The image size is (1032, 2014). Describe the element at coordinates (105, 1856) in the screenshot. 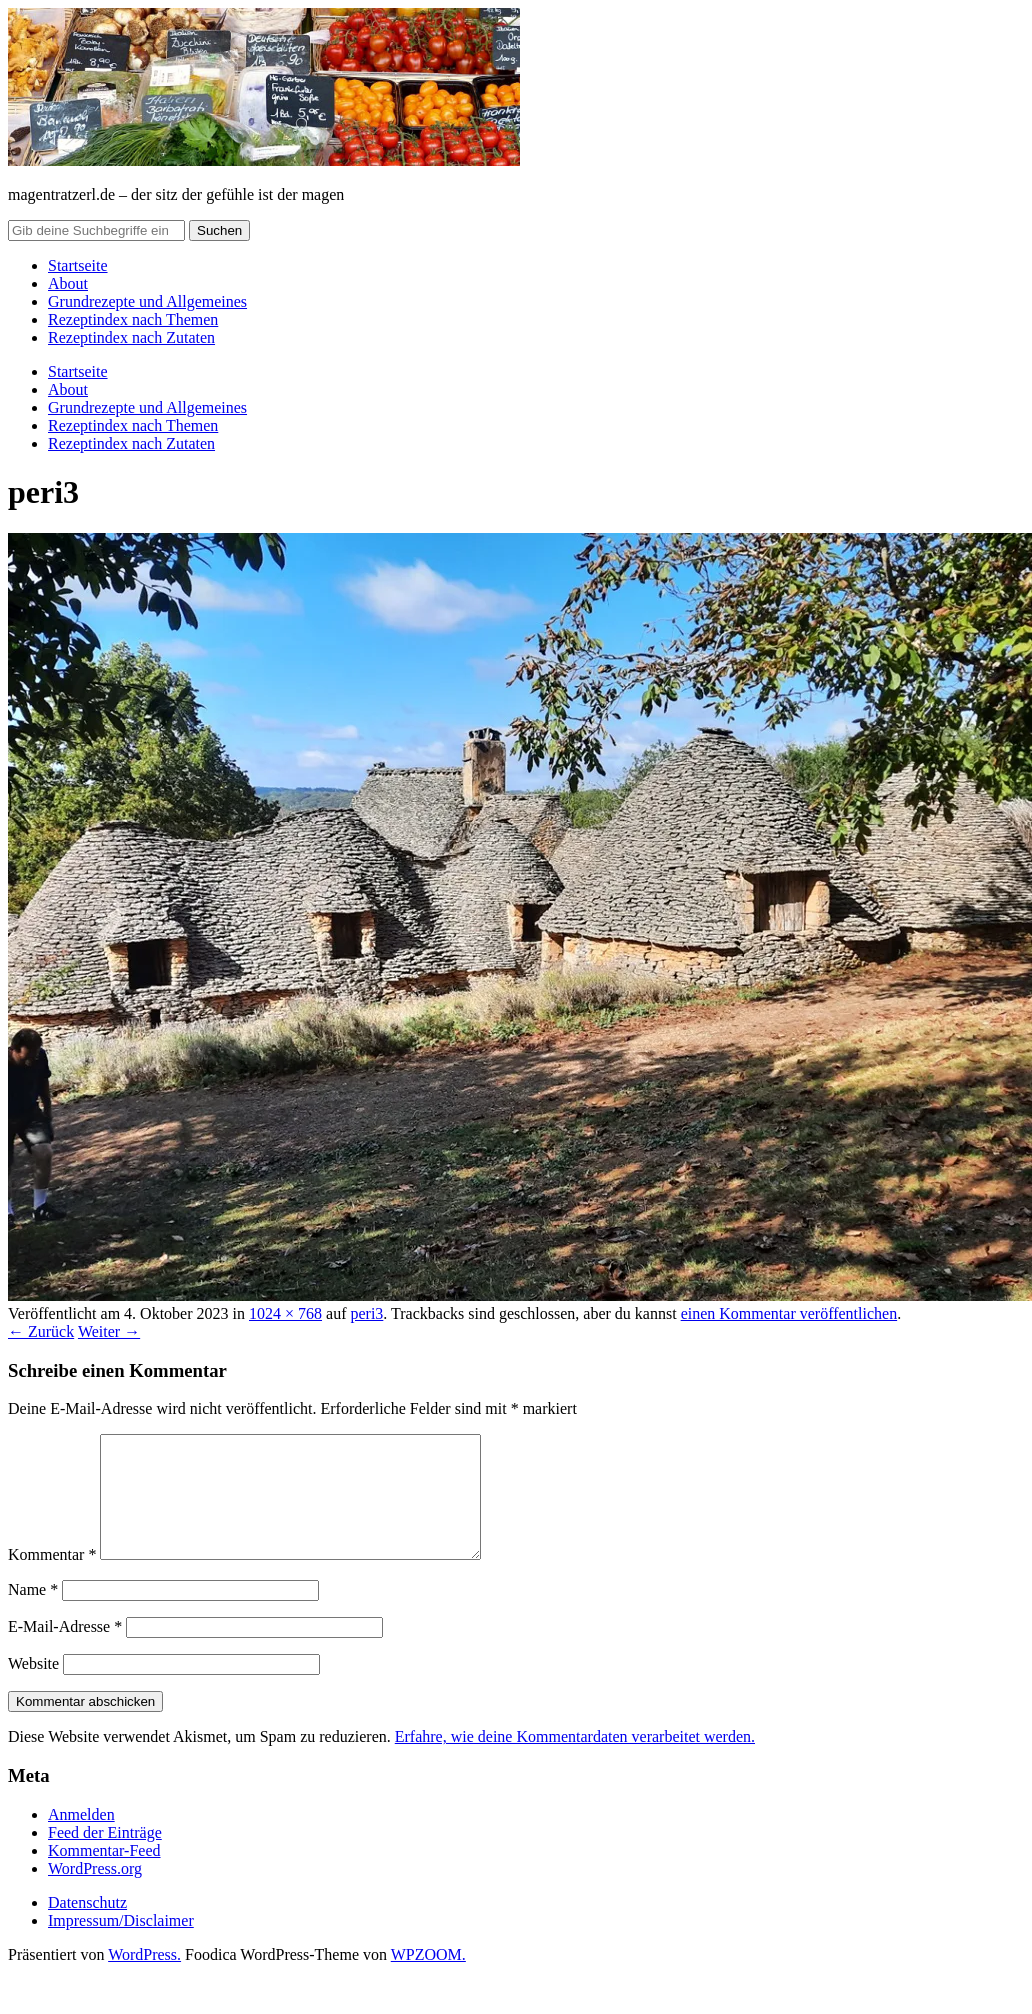

I see `Feed der Einträge` at that location.